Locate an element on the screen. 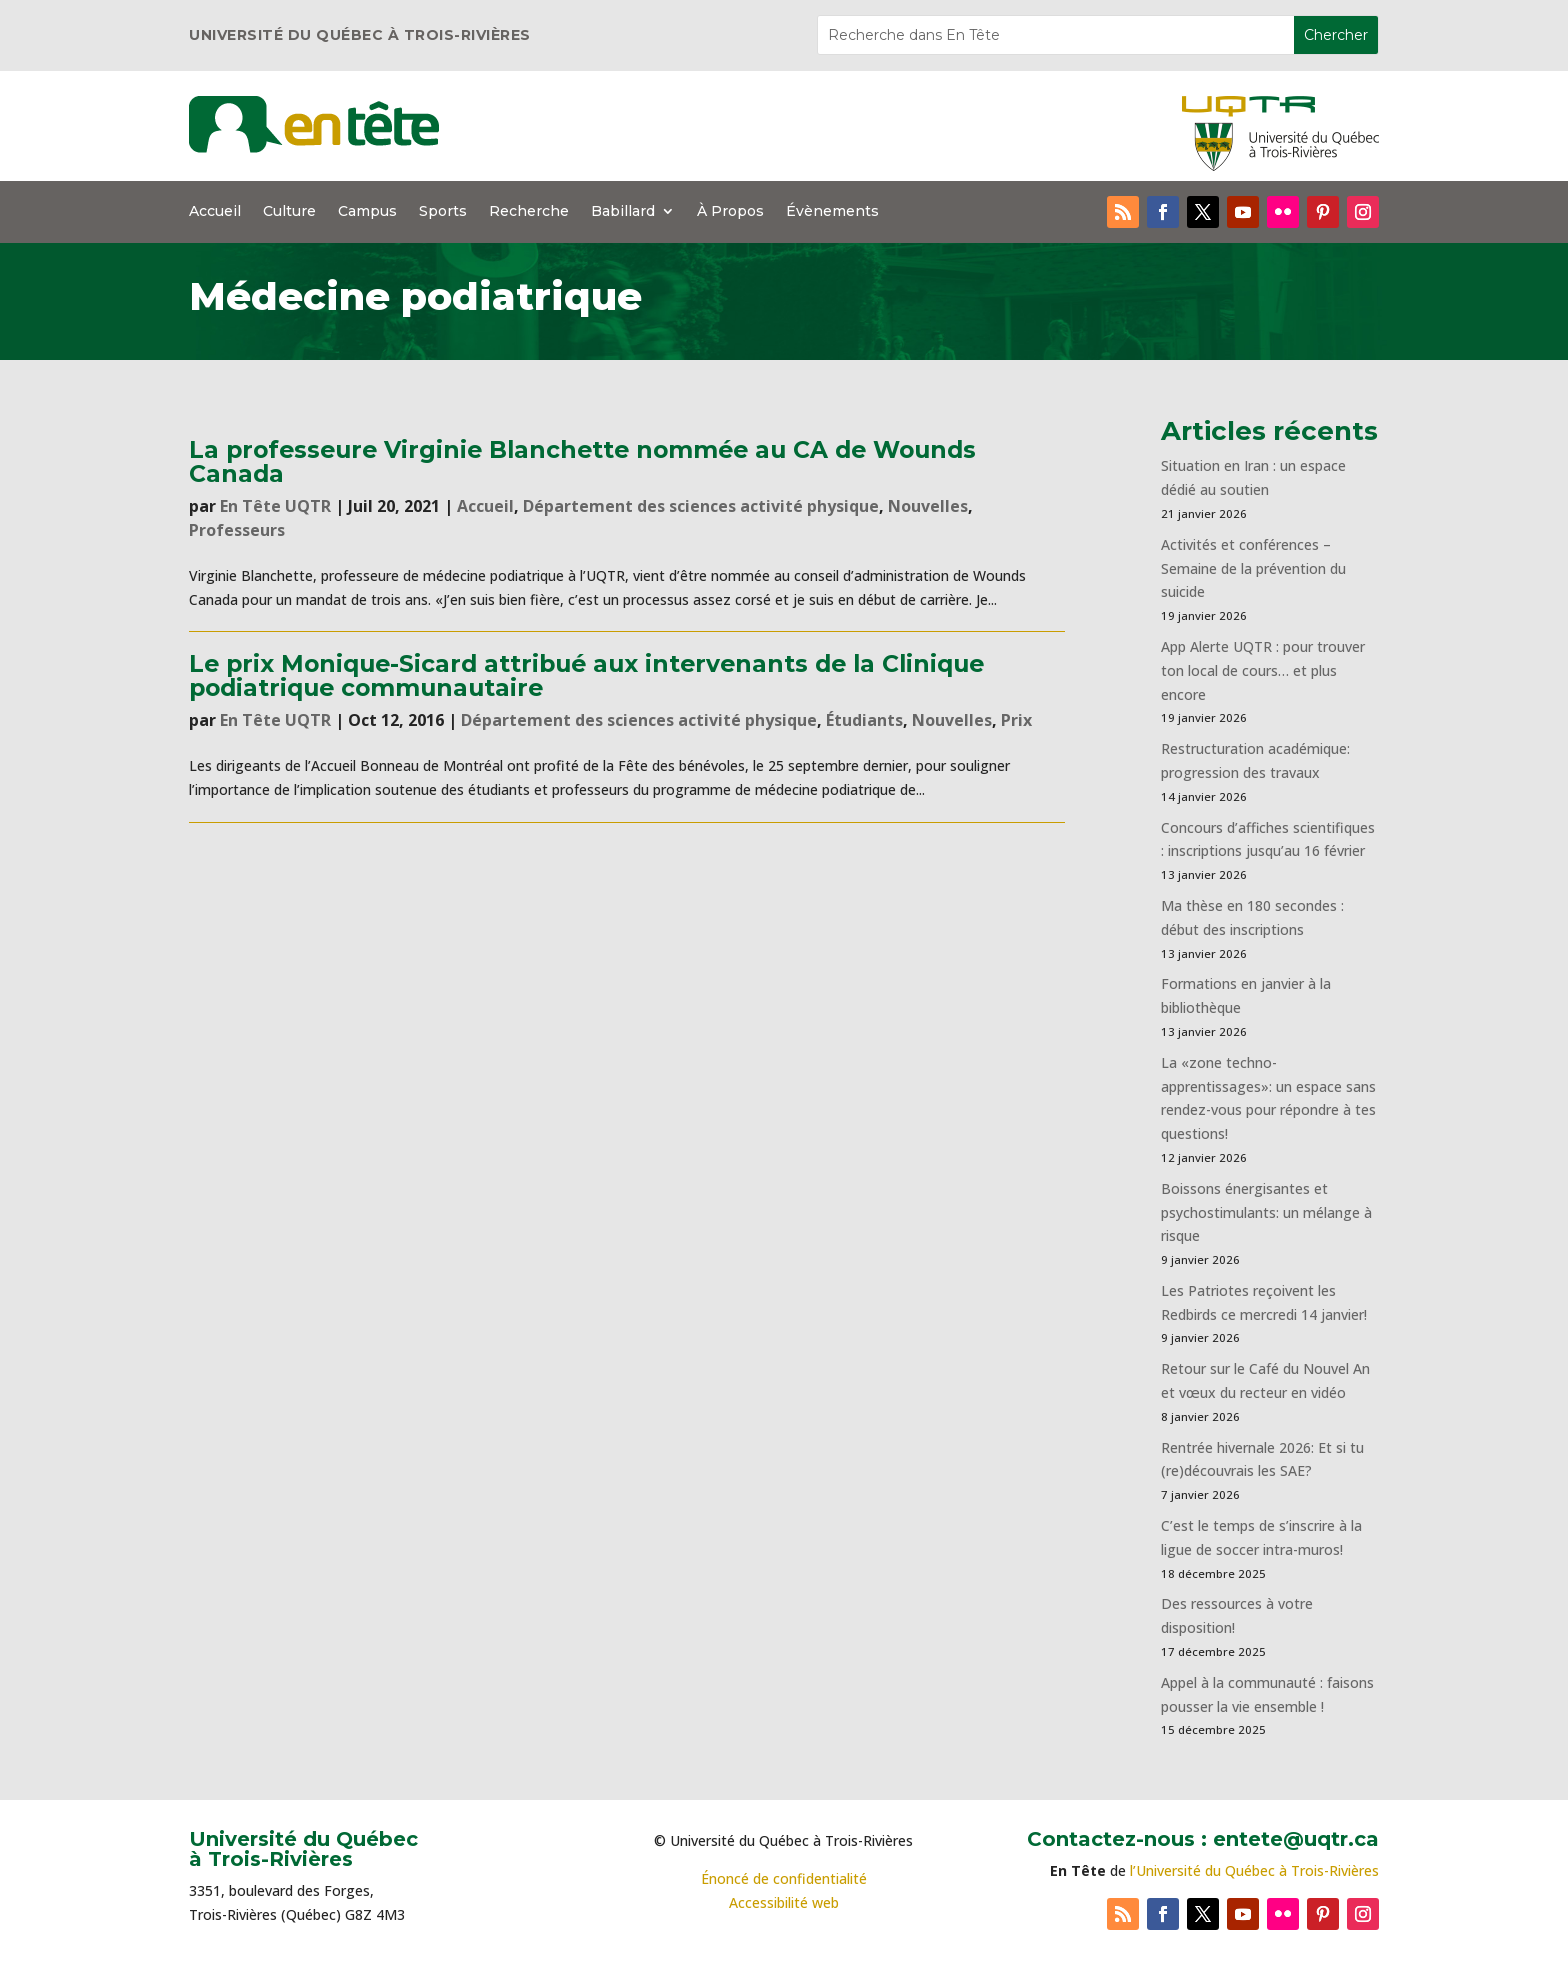 This screenshot has width=1568, height=1969. Recherche is located at coordinates (529, 212).